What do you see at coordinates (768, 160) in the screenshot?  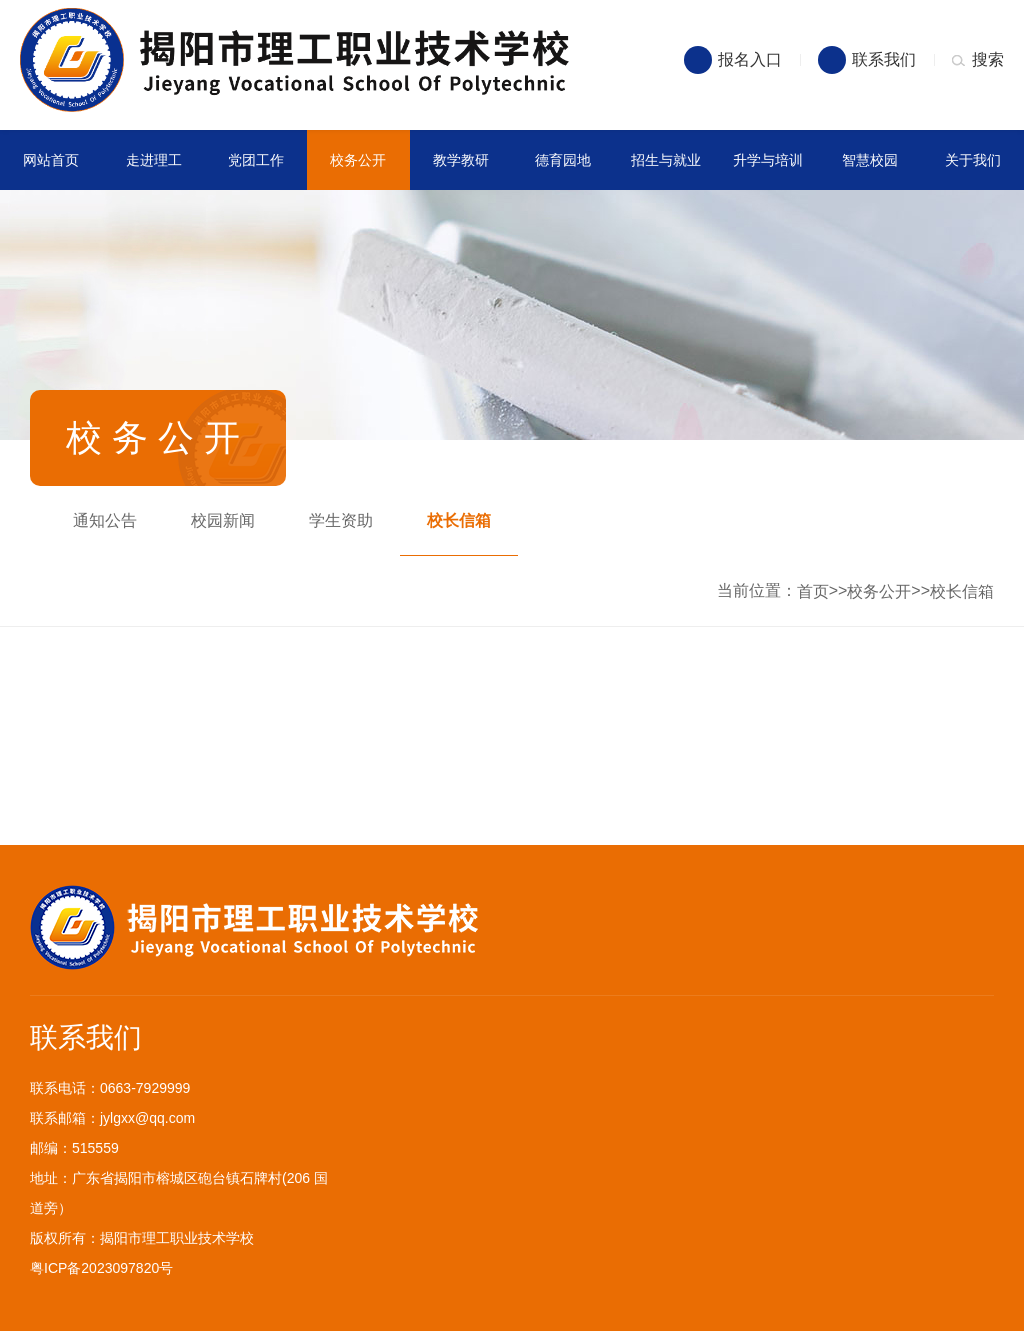 I see `升学与培训` at bounding box center [768, 160].